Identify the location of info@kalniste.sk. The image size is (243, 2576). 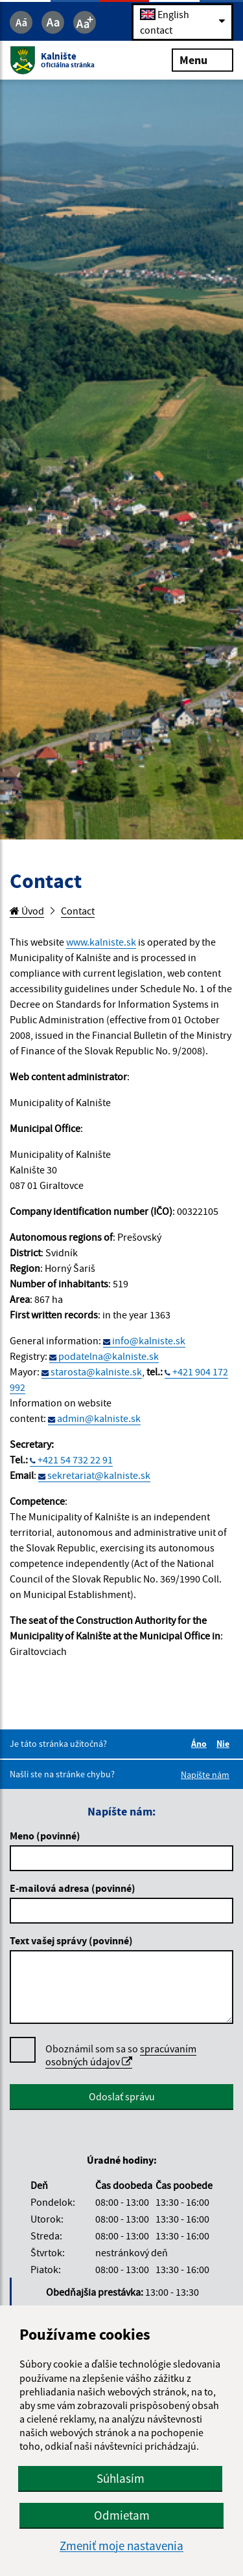
(148, 1340).